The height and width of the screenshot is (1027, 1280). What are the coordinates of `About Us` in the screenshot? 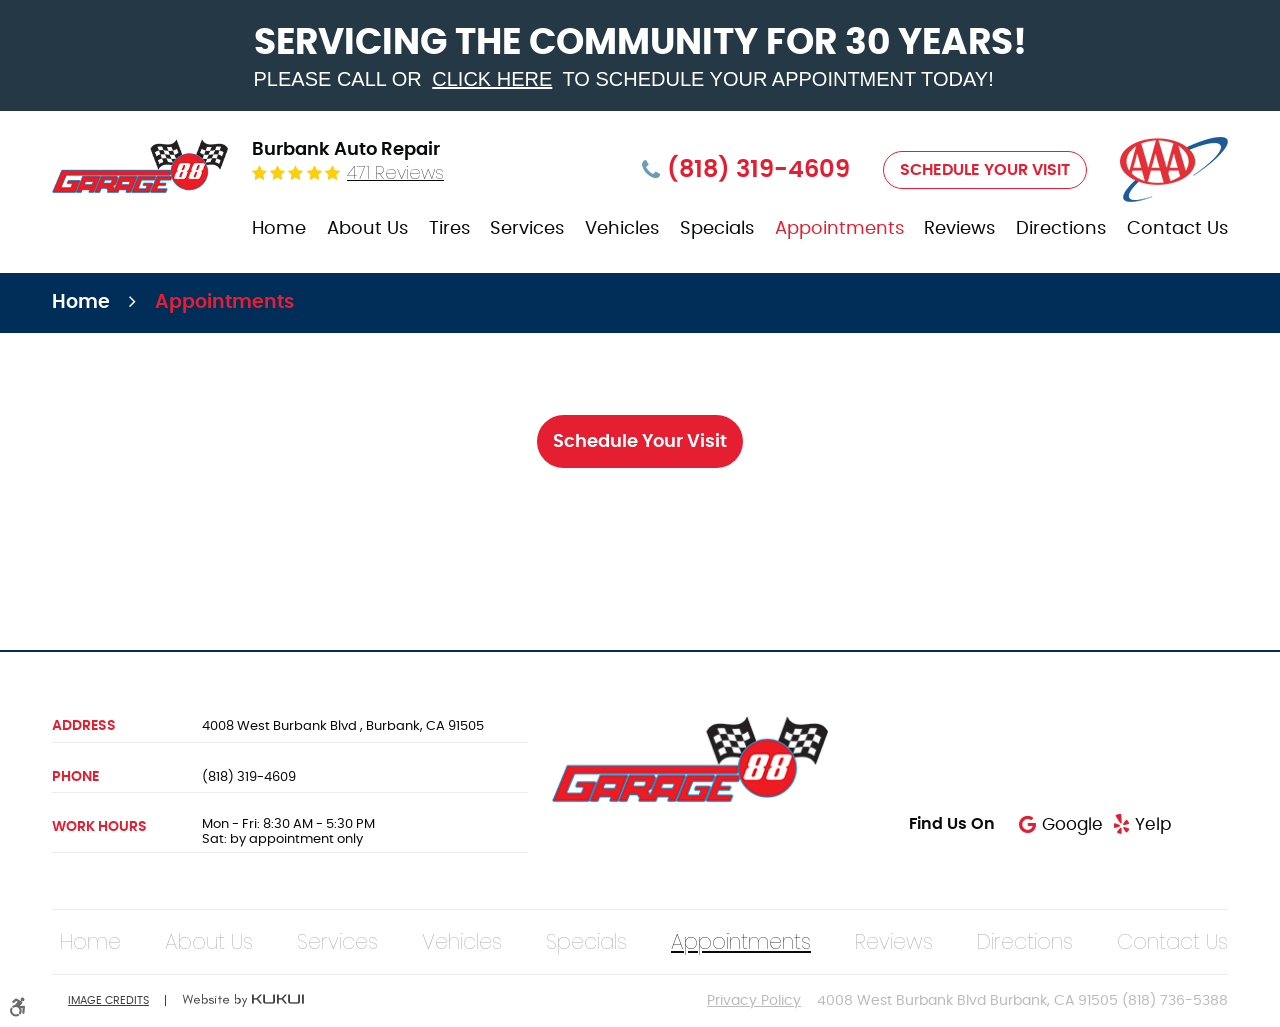 It's located at (367, 229).